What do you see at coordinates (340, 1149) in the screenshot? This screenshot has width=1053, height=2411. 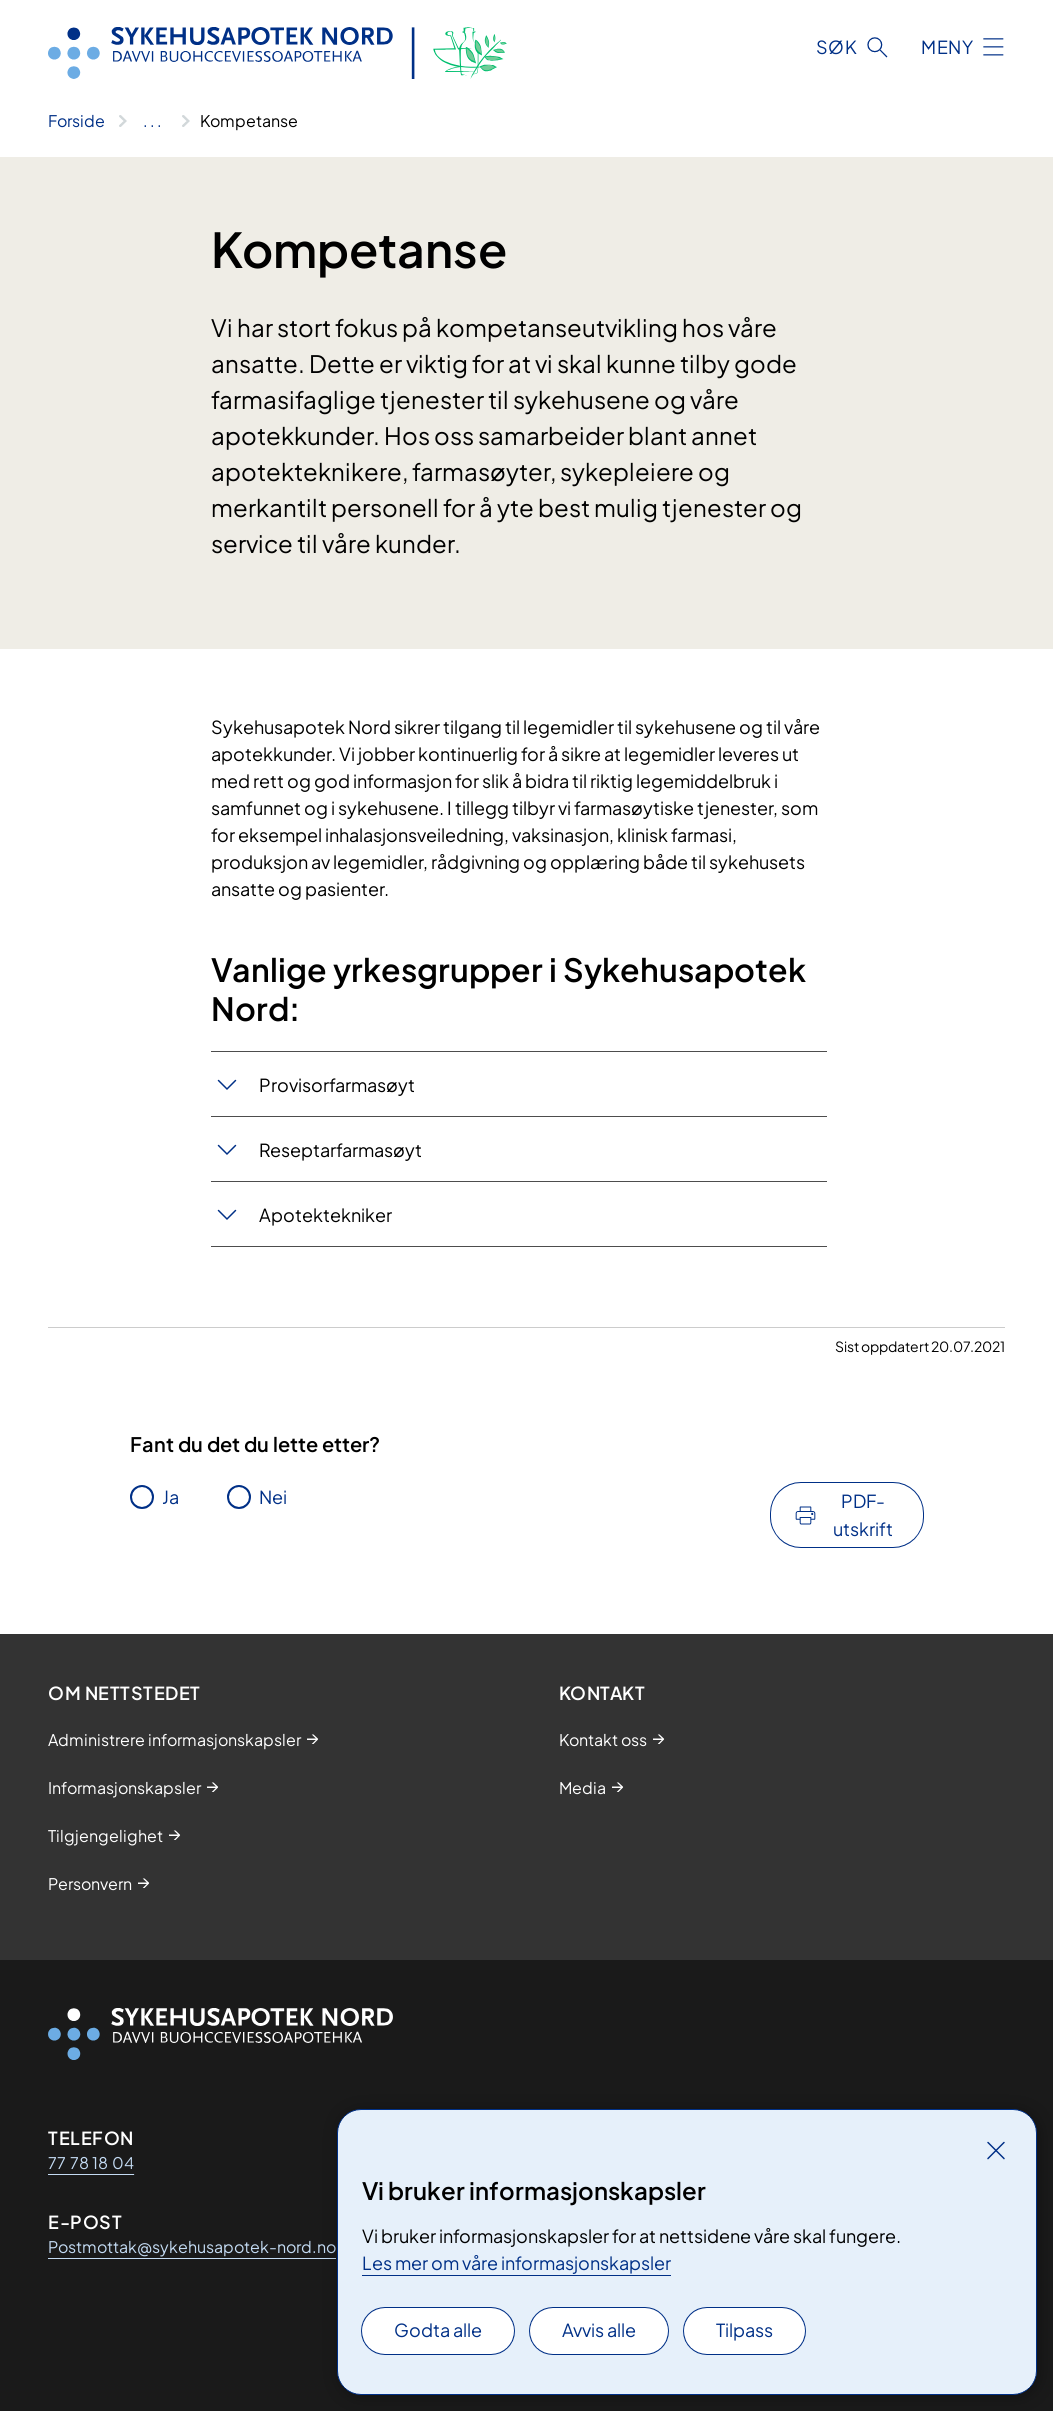 I see `Reseptarfarmasøyt` at bounding box center [340, 1149].